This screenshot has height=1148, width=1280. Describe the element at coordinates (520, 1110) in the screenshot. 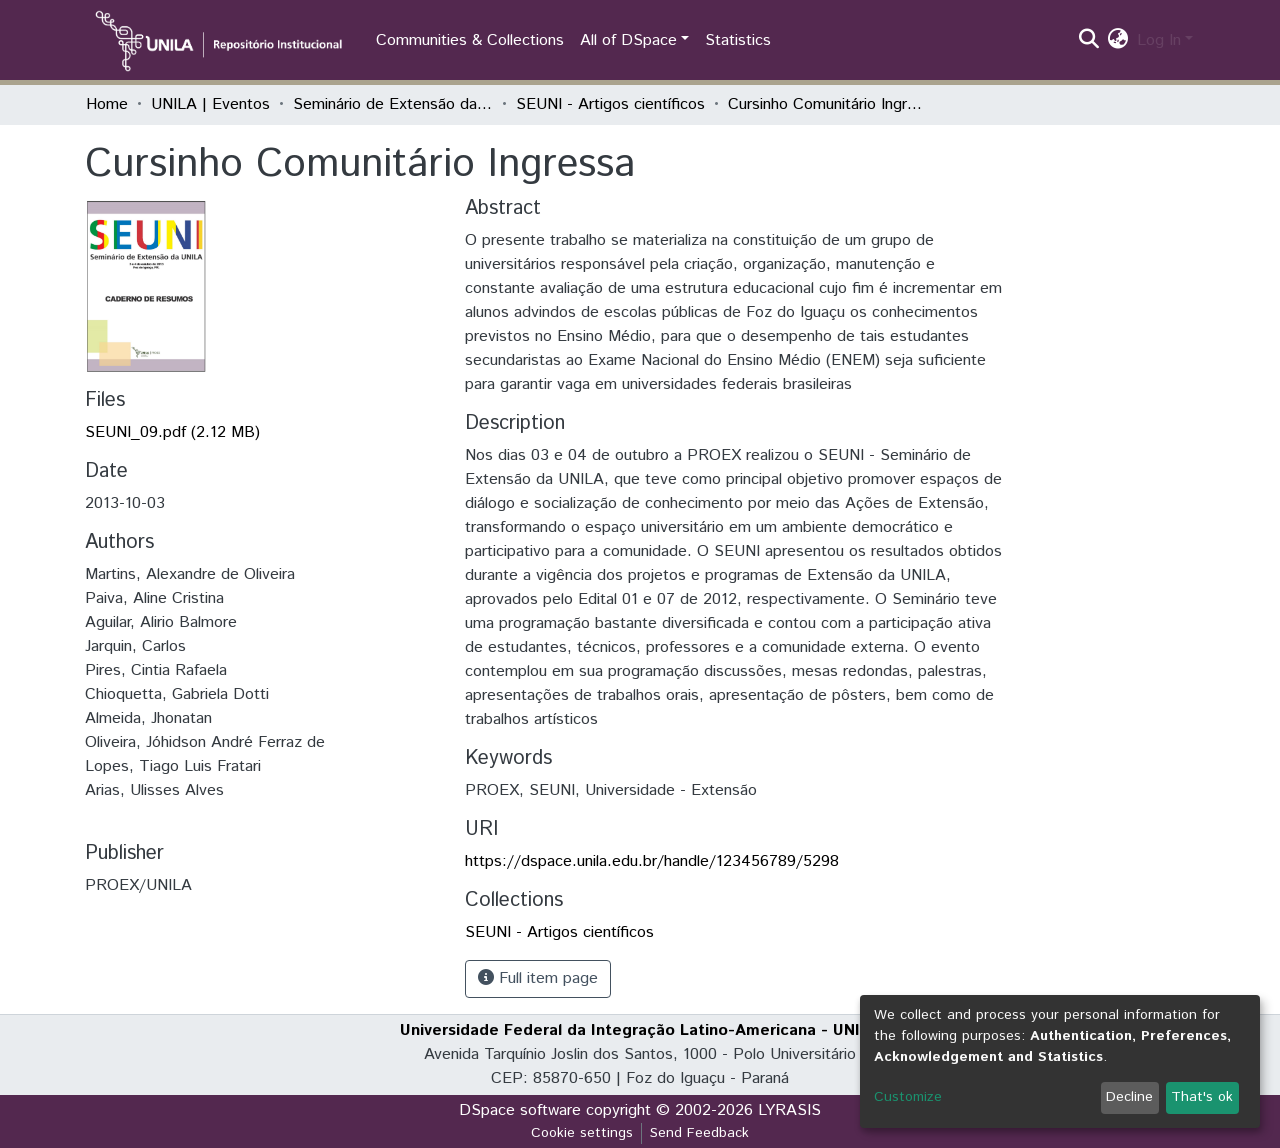

I see `DSpace software` at that location.